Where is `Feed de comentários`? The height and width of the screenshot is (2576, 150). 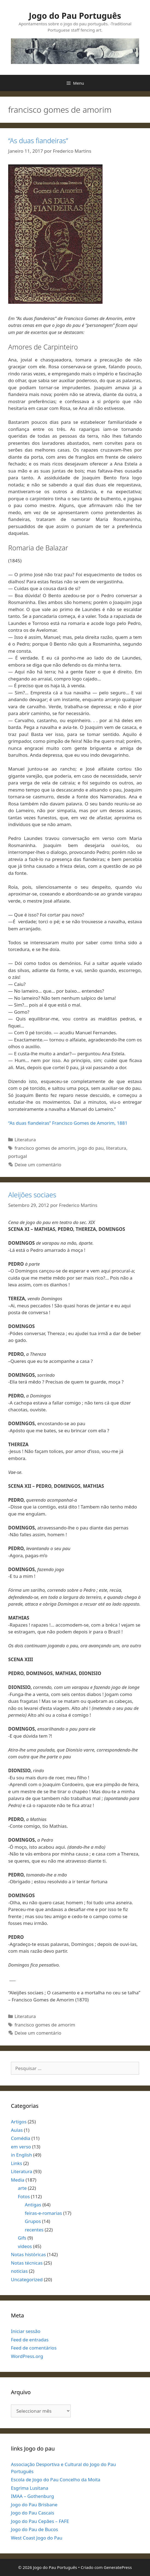
Feed de comentários is located at coordinates (33, 2348).